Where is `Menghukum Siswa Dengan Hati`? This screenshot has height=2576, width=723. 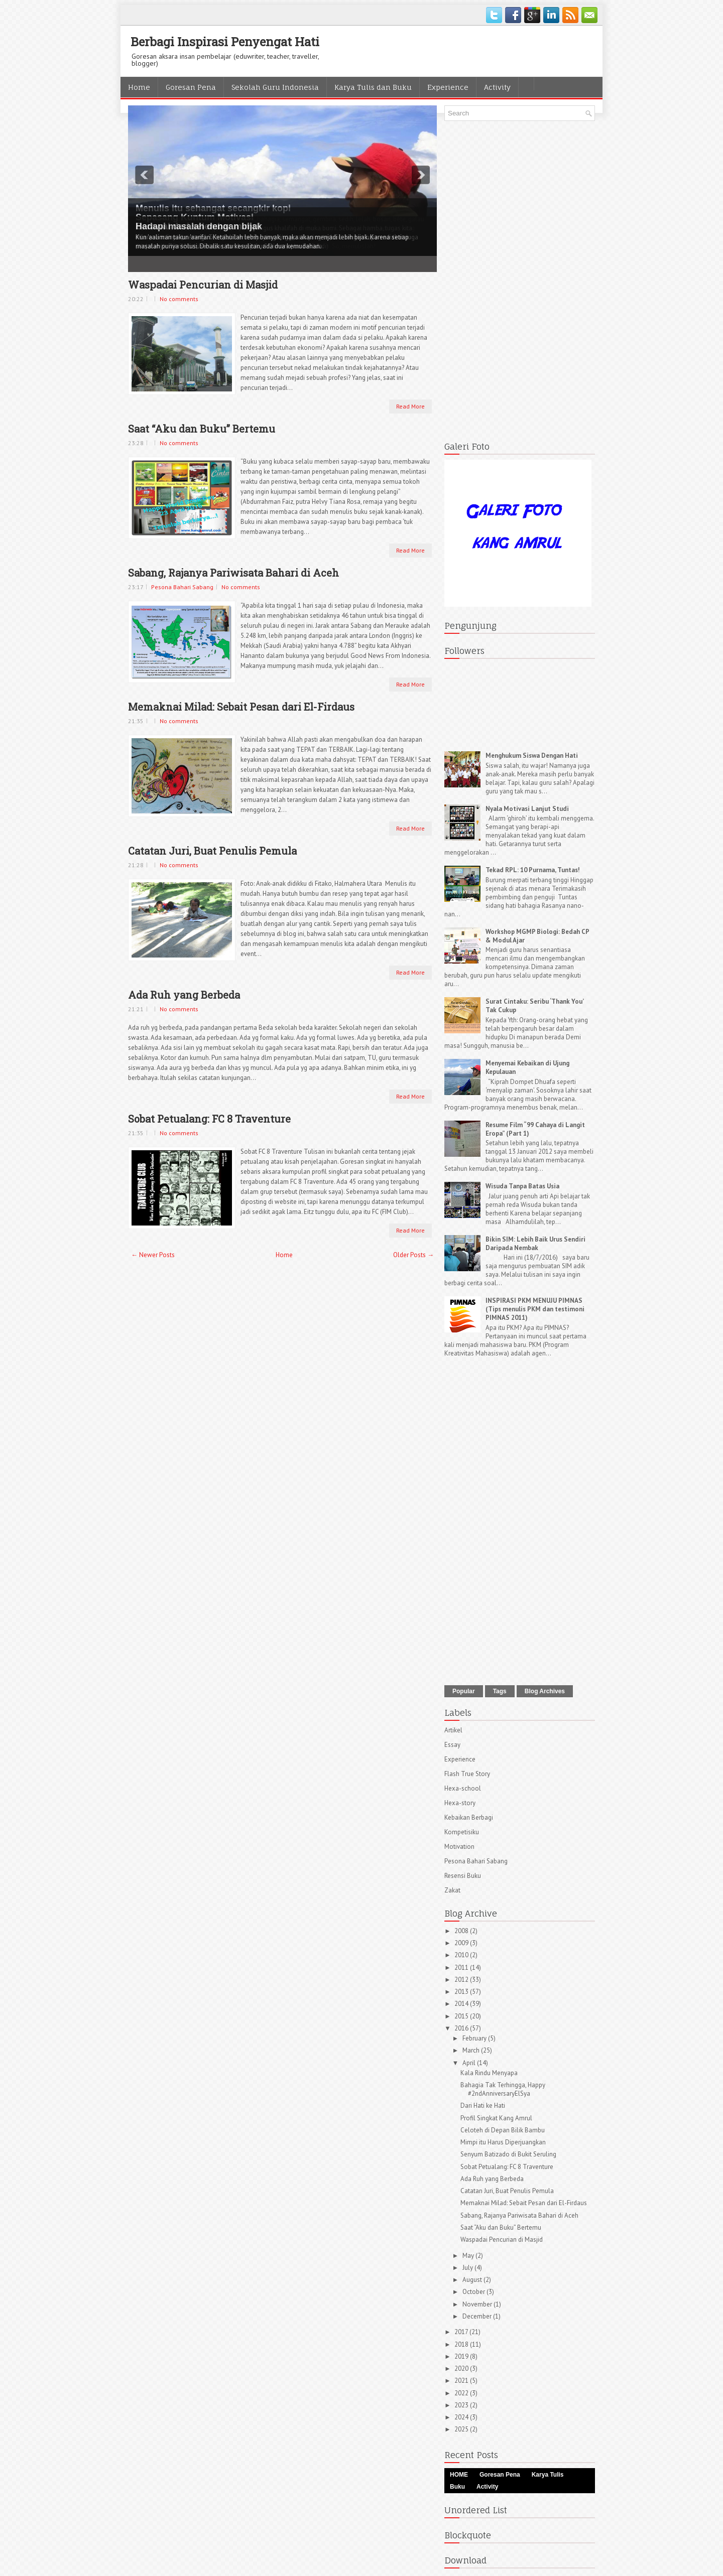 Menghukum Siswa Dengan Hati is located at coordinates (532, 755).